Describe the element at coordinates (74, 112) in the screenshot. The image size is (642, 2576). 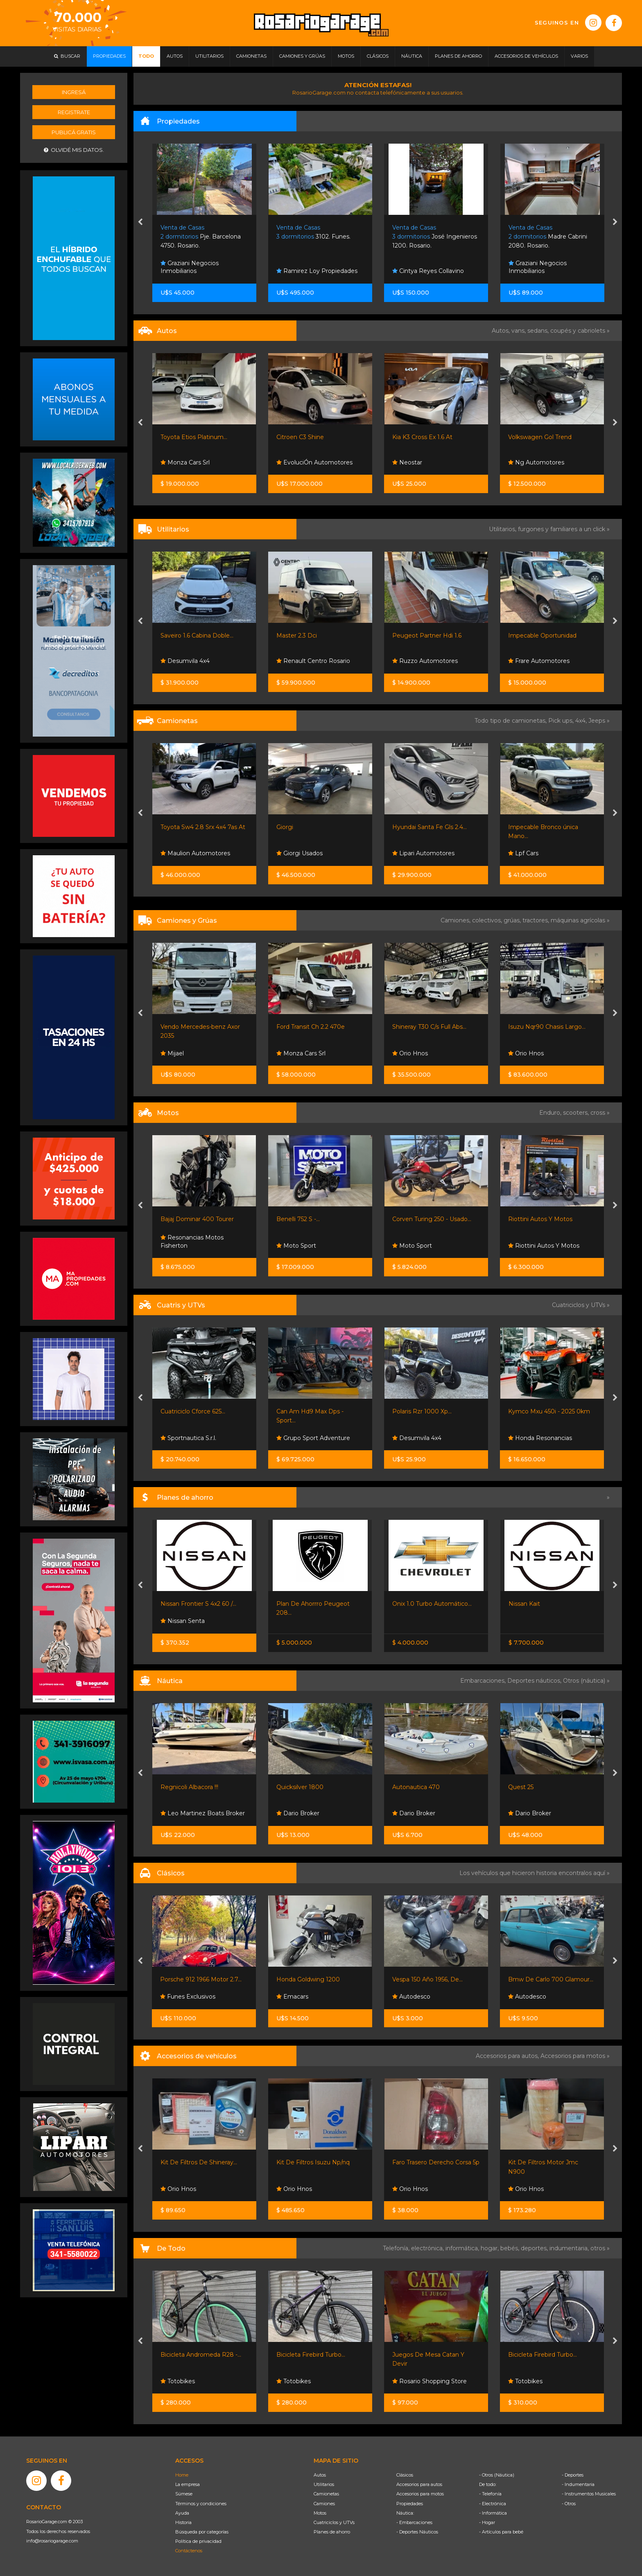
I see `Registrate` at that location.